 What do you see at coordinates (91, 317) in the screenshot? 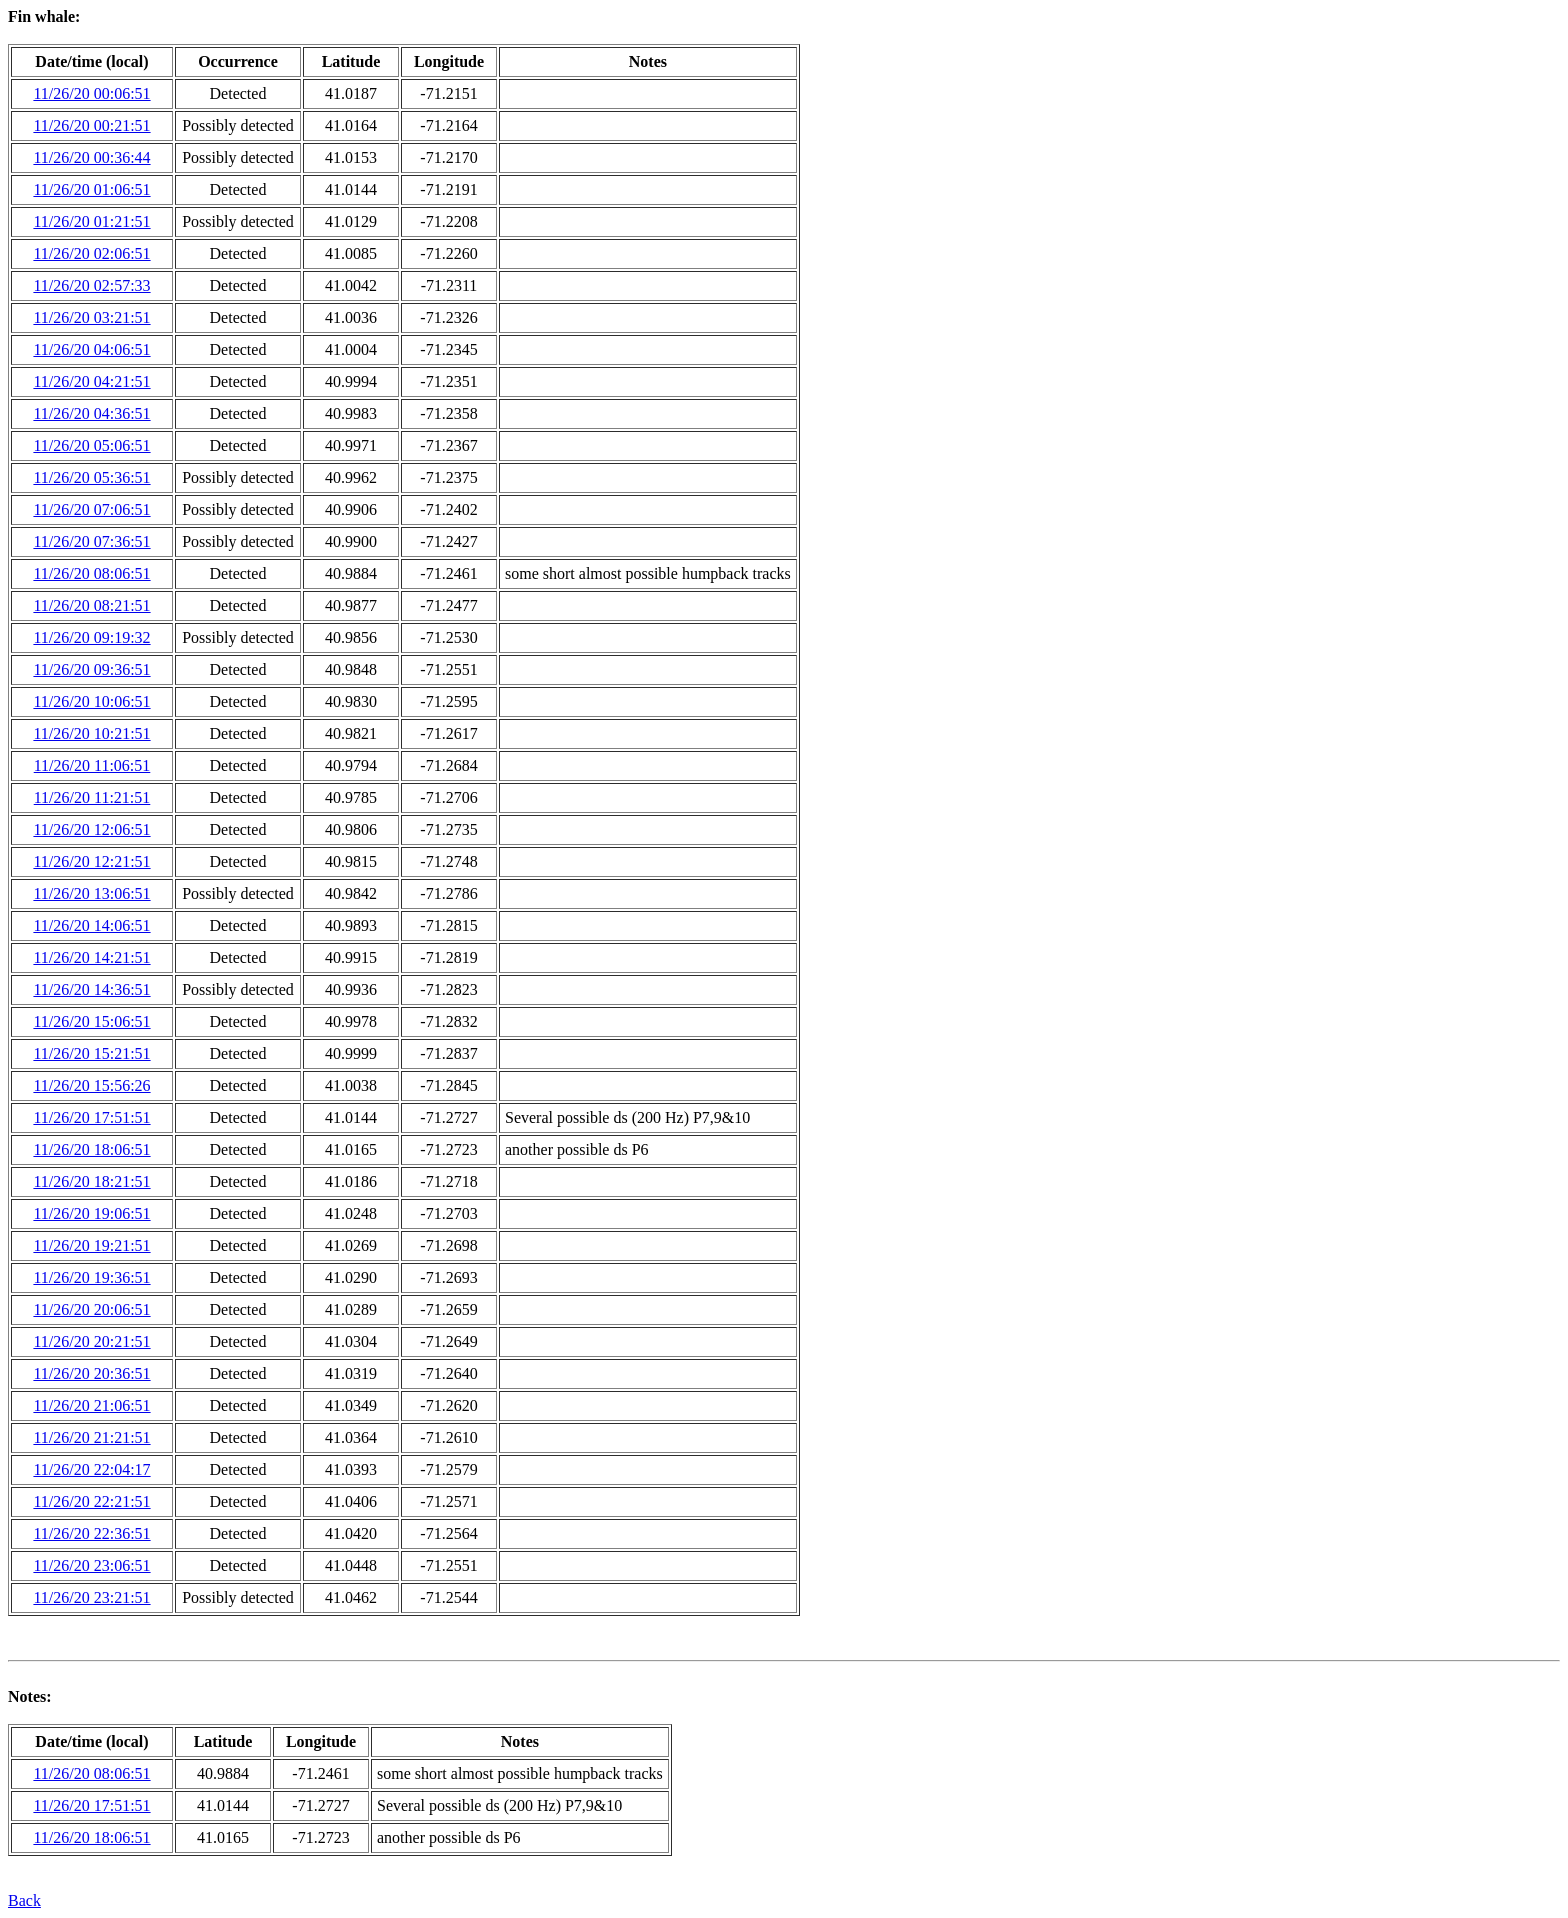
I see `11/26/20 03:21:51` at bounding box center [91, 317].